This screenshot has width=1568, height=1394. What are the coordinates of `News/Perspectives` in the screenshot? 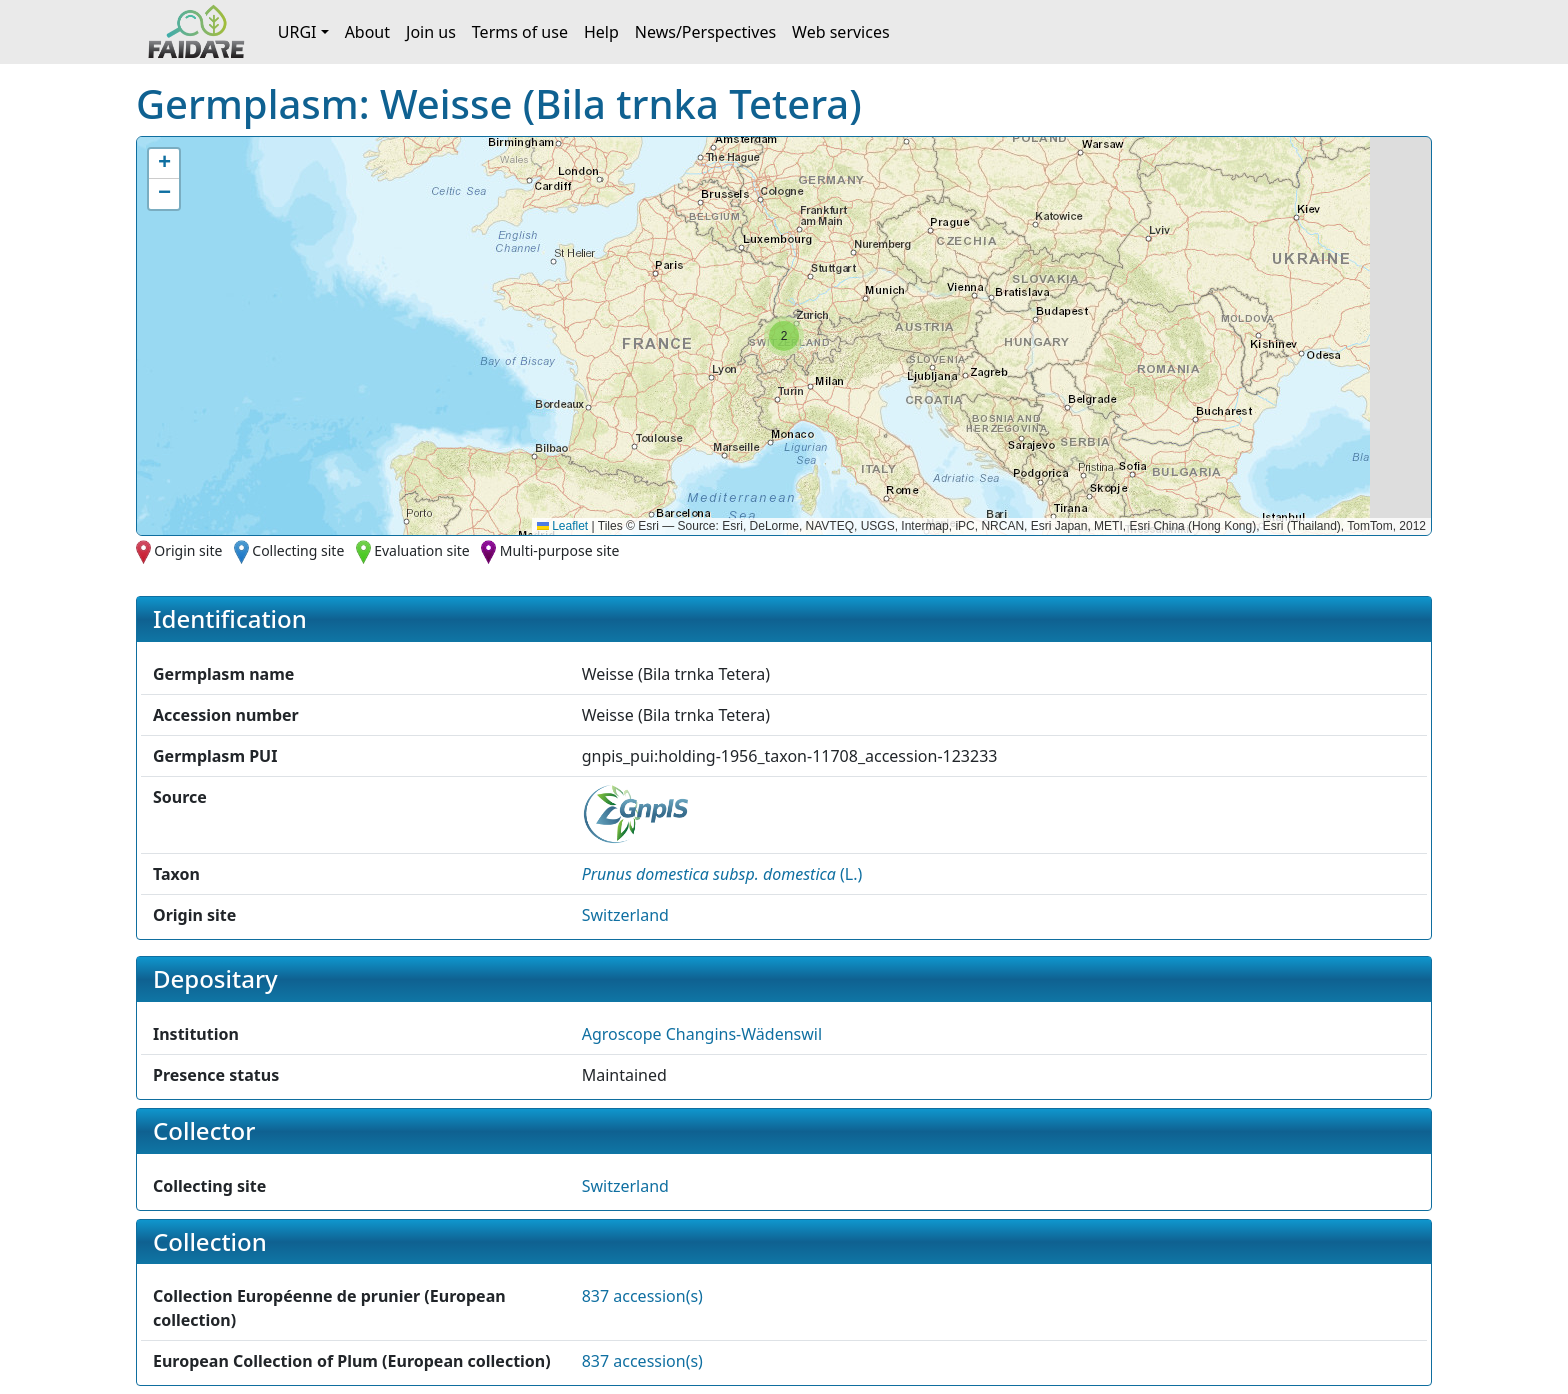 It's located at (705, 32).